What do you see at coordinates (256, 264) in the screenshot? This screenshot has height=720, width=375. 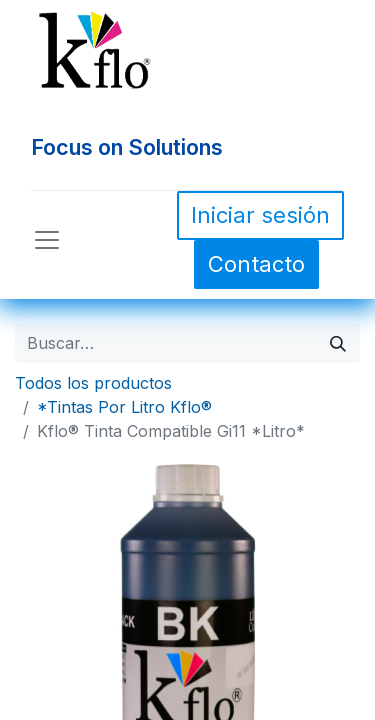 I see `Contacto` at bounding box center [256, 264].